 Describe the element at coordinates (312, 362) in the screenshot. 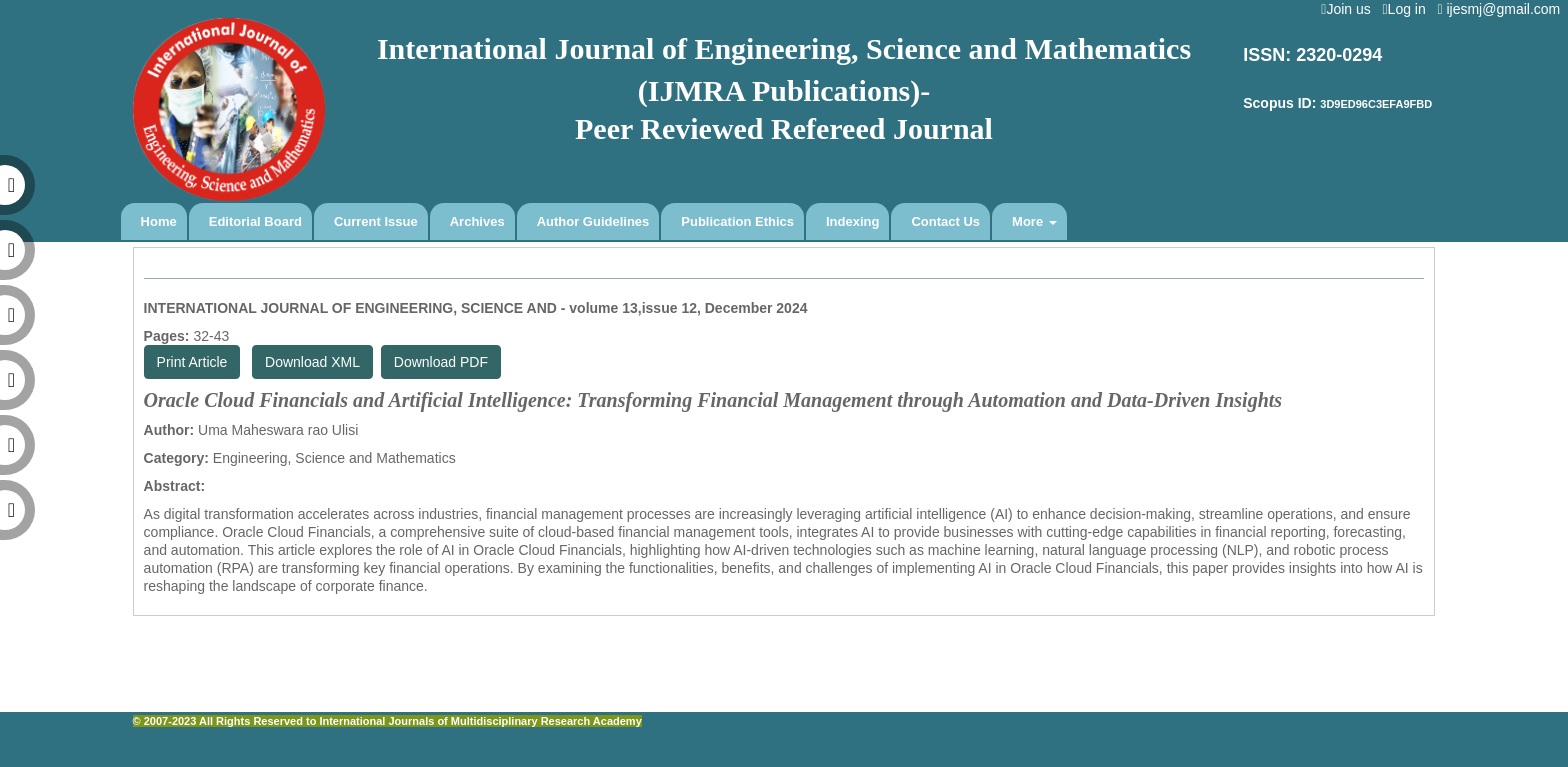

I see `Download XML` at that location.